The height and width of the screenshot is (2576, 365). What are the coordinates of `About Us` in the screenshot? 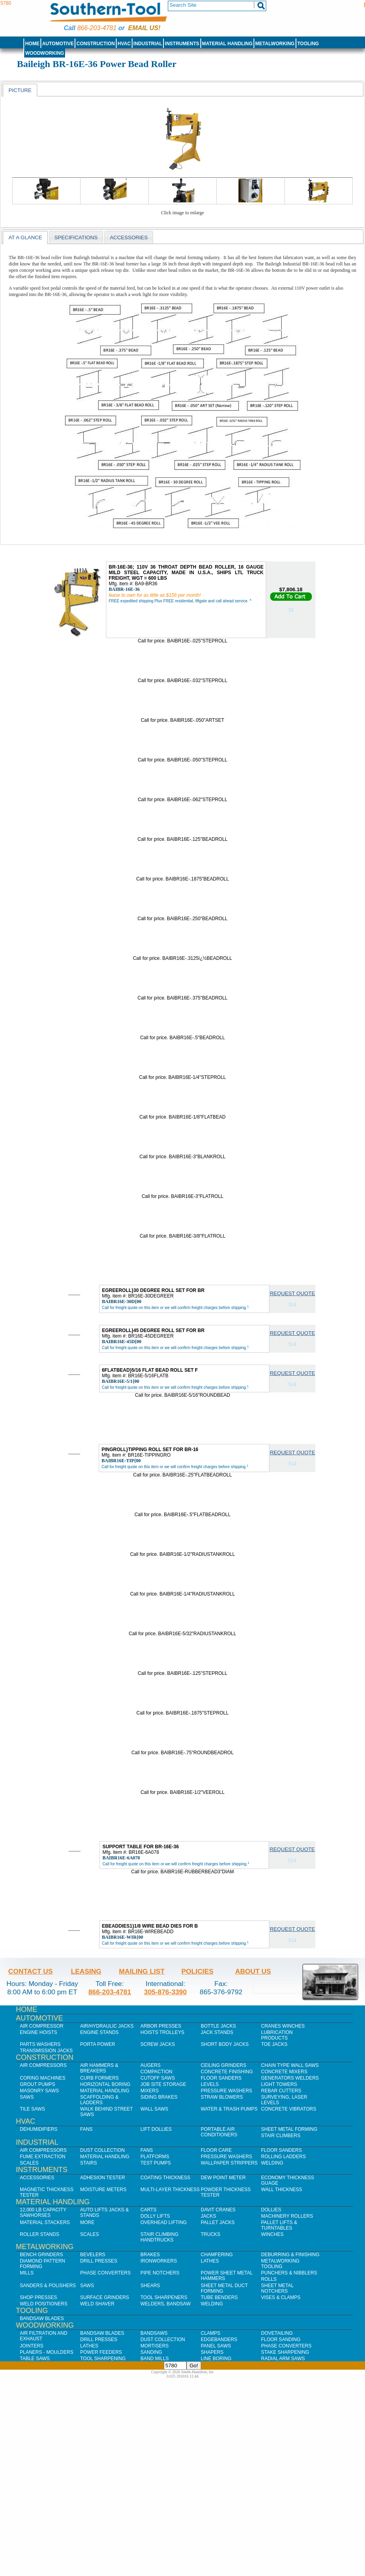 It's located at (253, 1971).